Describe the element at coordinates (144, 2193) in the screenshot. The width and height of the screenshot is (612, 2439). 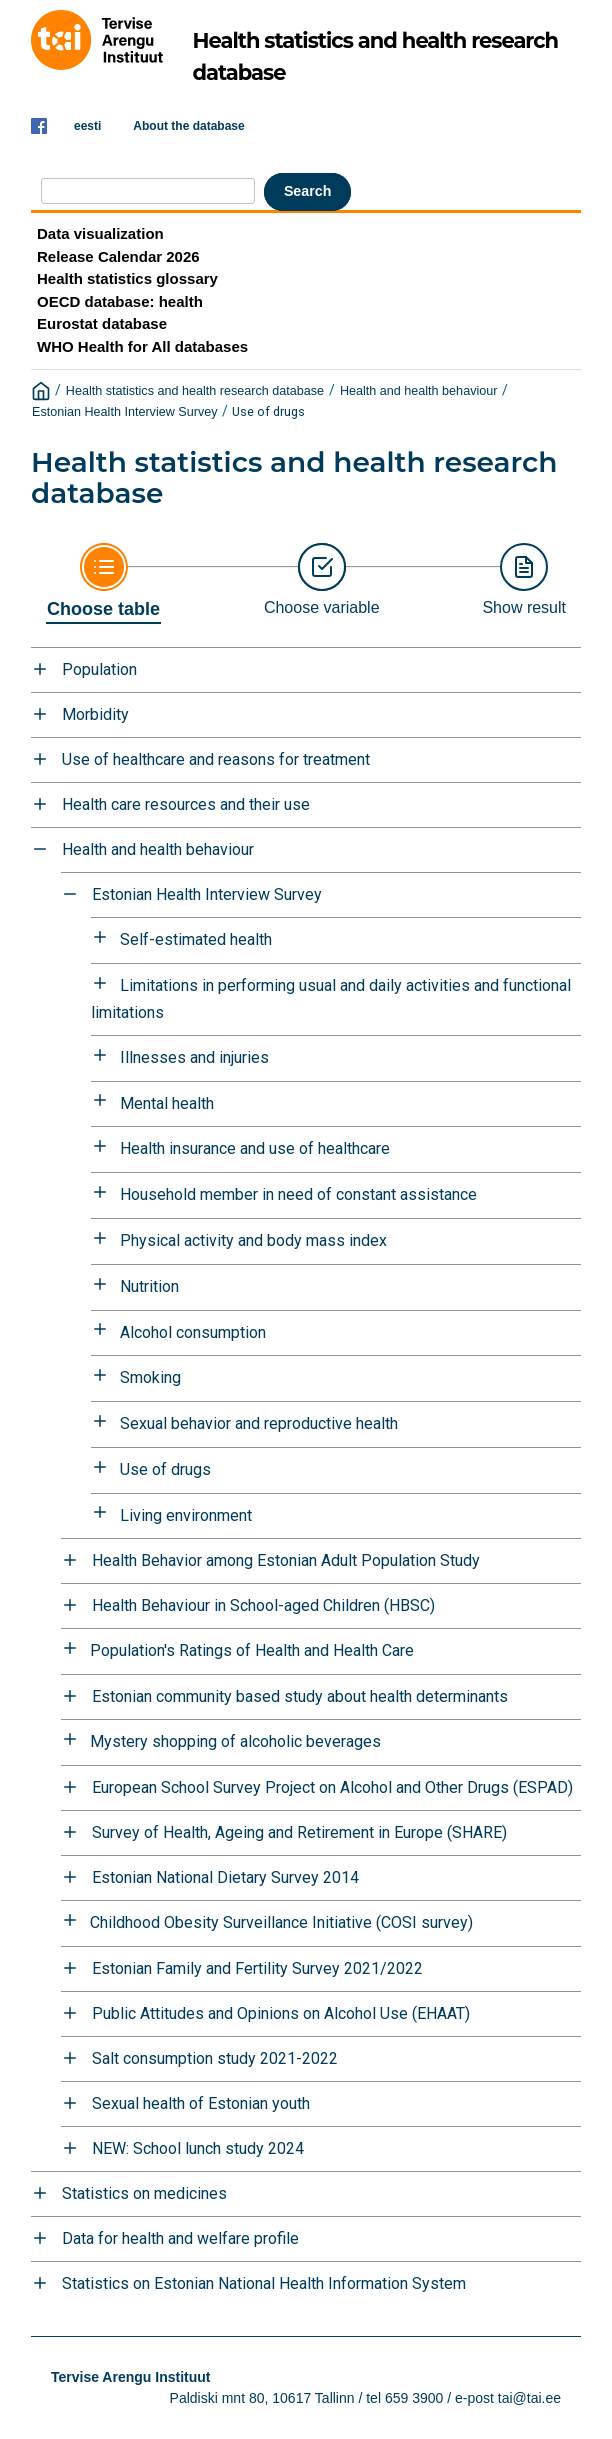
I see `Statistics on medicines` at that location.